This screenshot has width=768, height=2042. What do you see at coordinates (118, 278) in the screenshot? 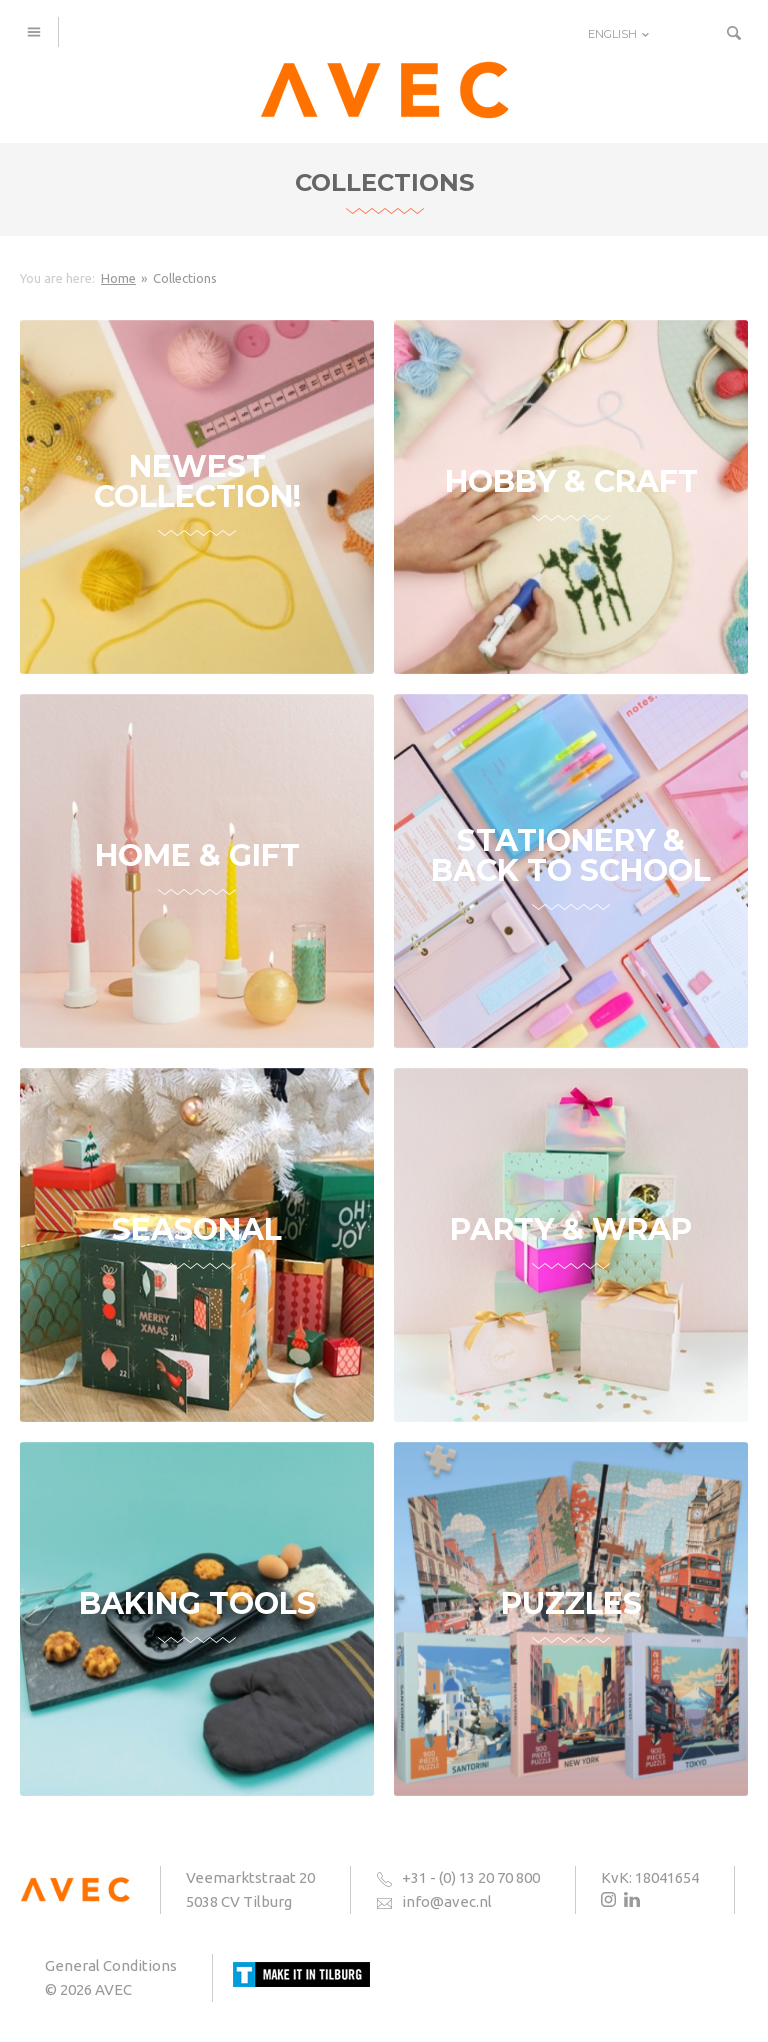
I see `Home` at bounding box center [118, 278].